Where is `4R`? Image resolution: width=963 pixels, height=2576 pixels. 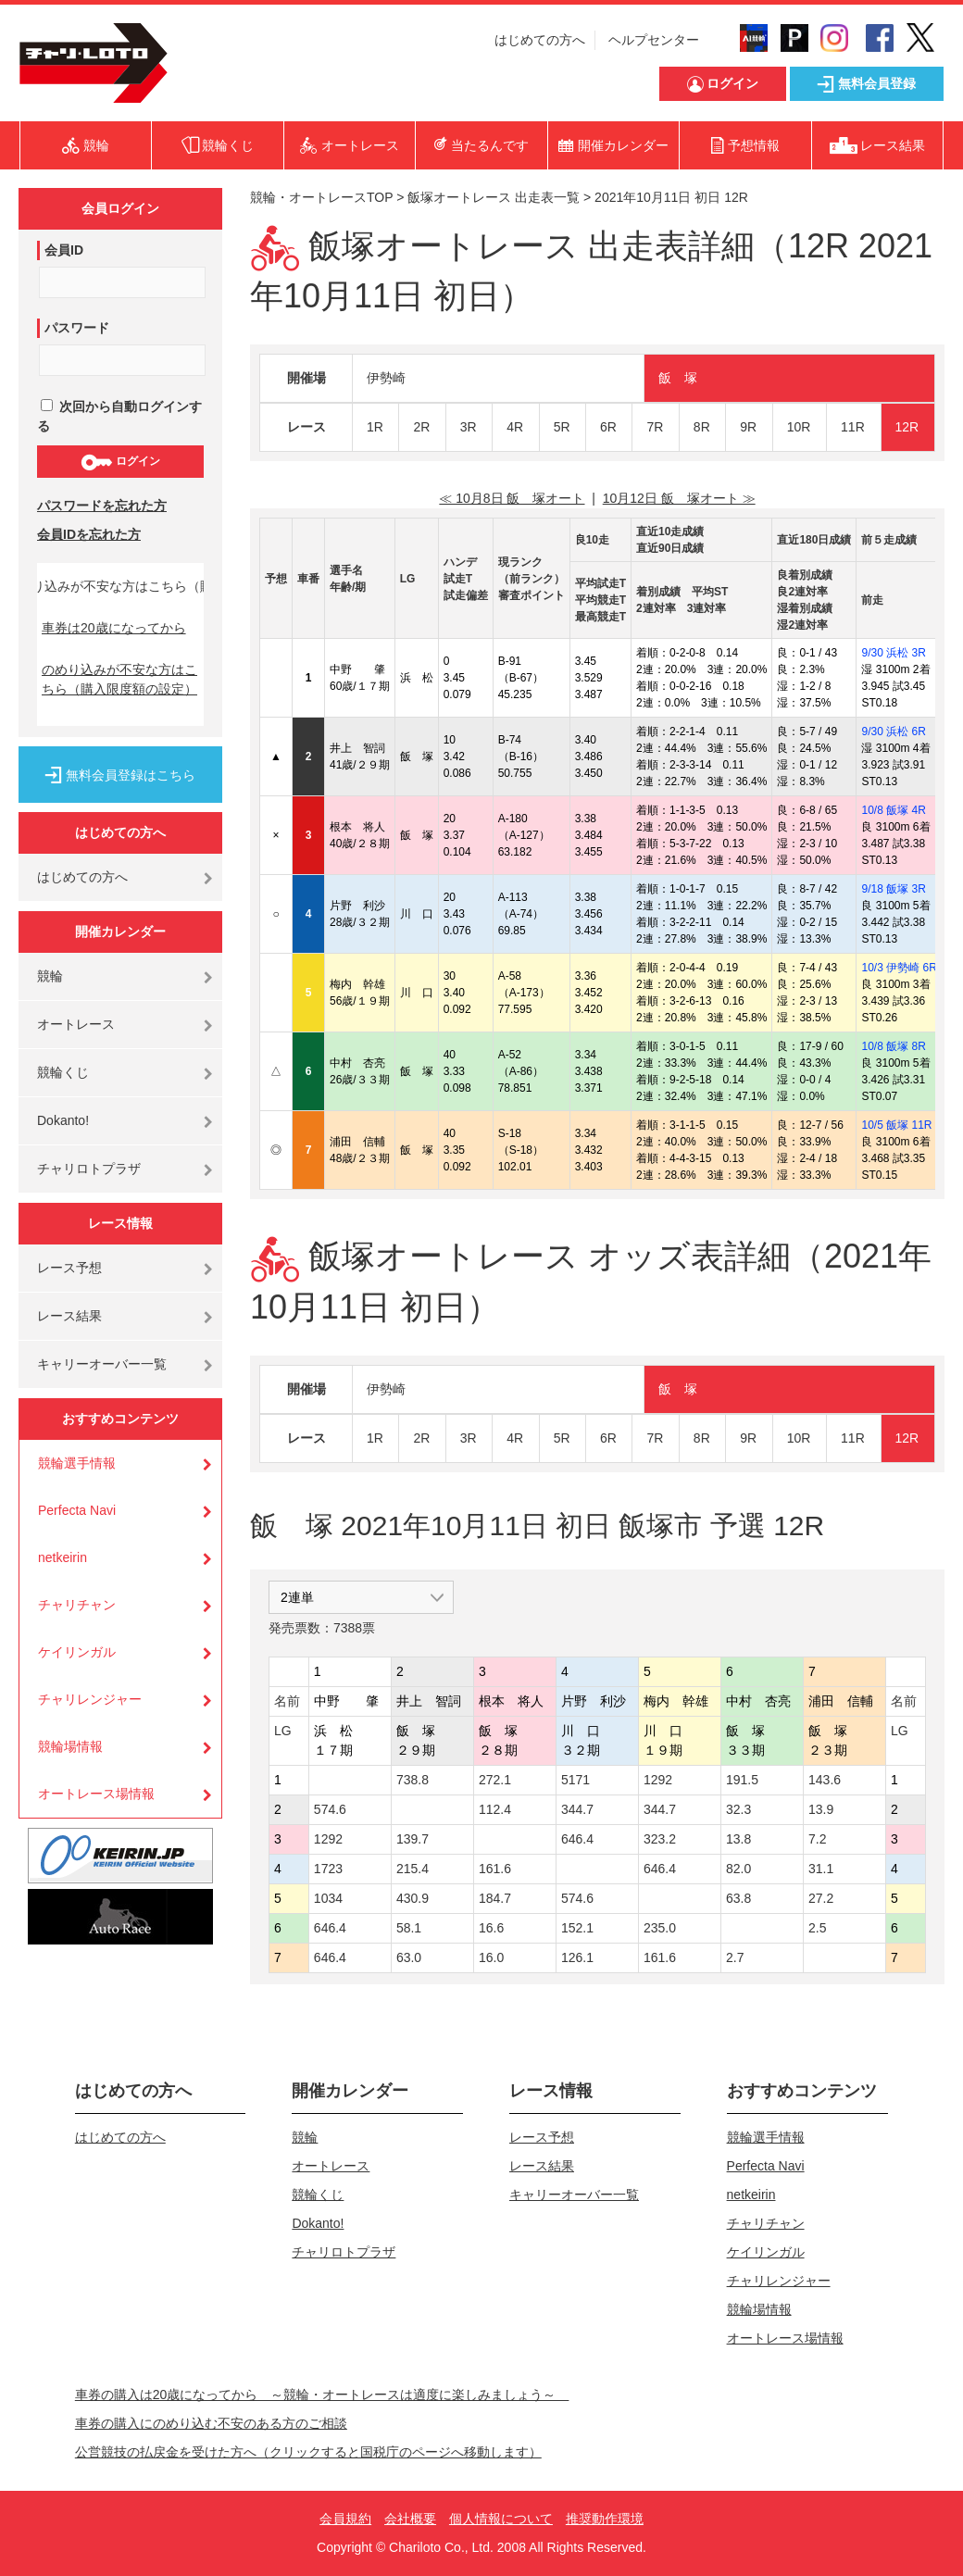
4R is located at coordinates (515, 426).